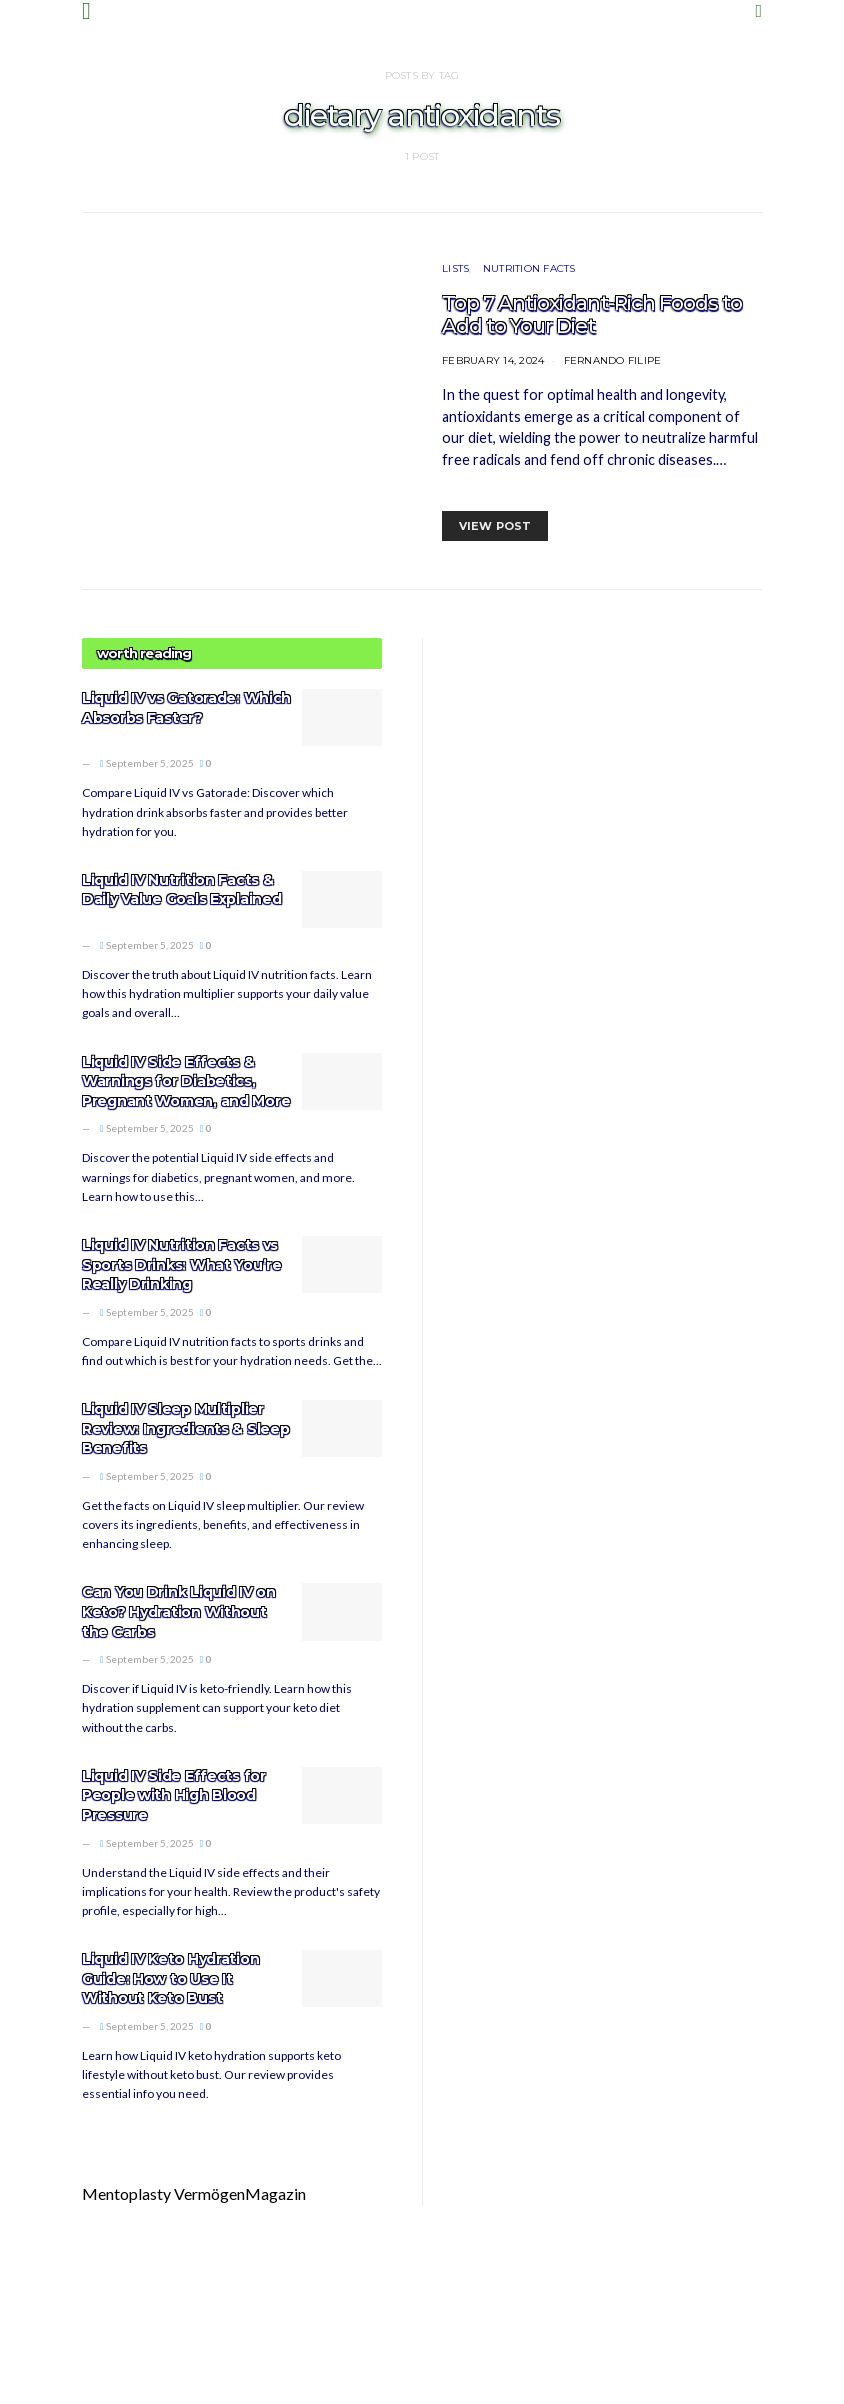  I want to click on Nutrition Facts, so click(529, 268).